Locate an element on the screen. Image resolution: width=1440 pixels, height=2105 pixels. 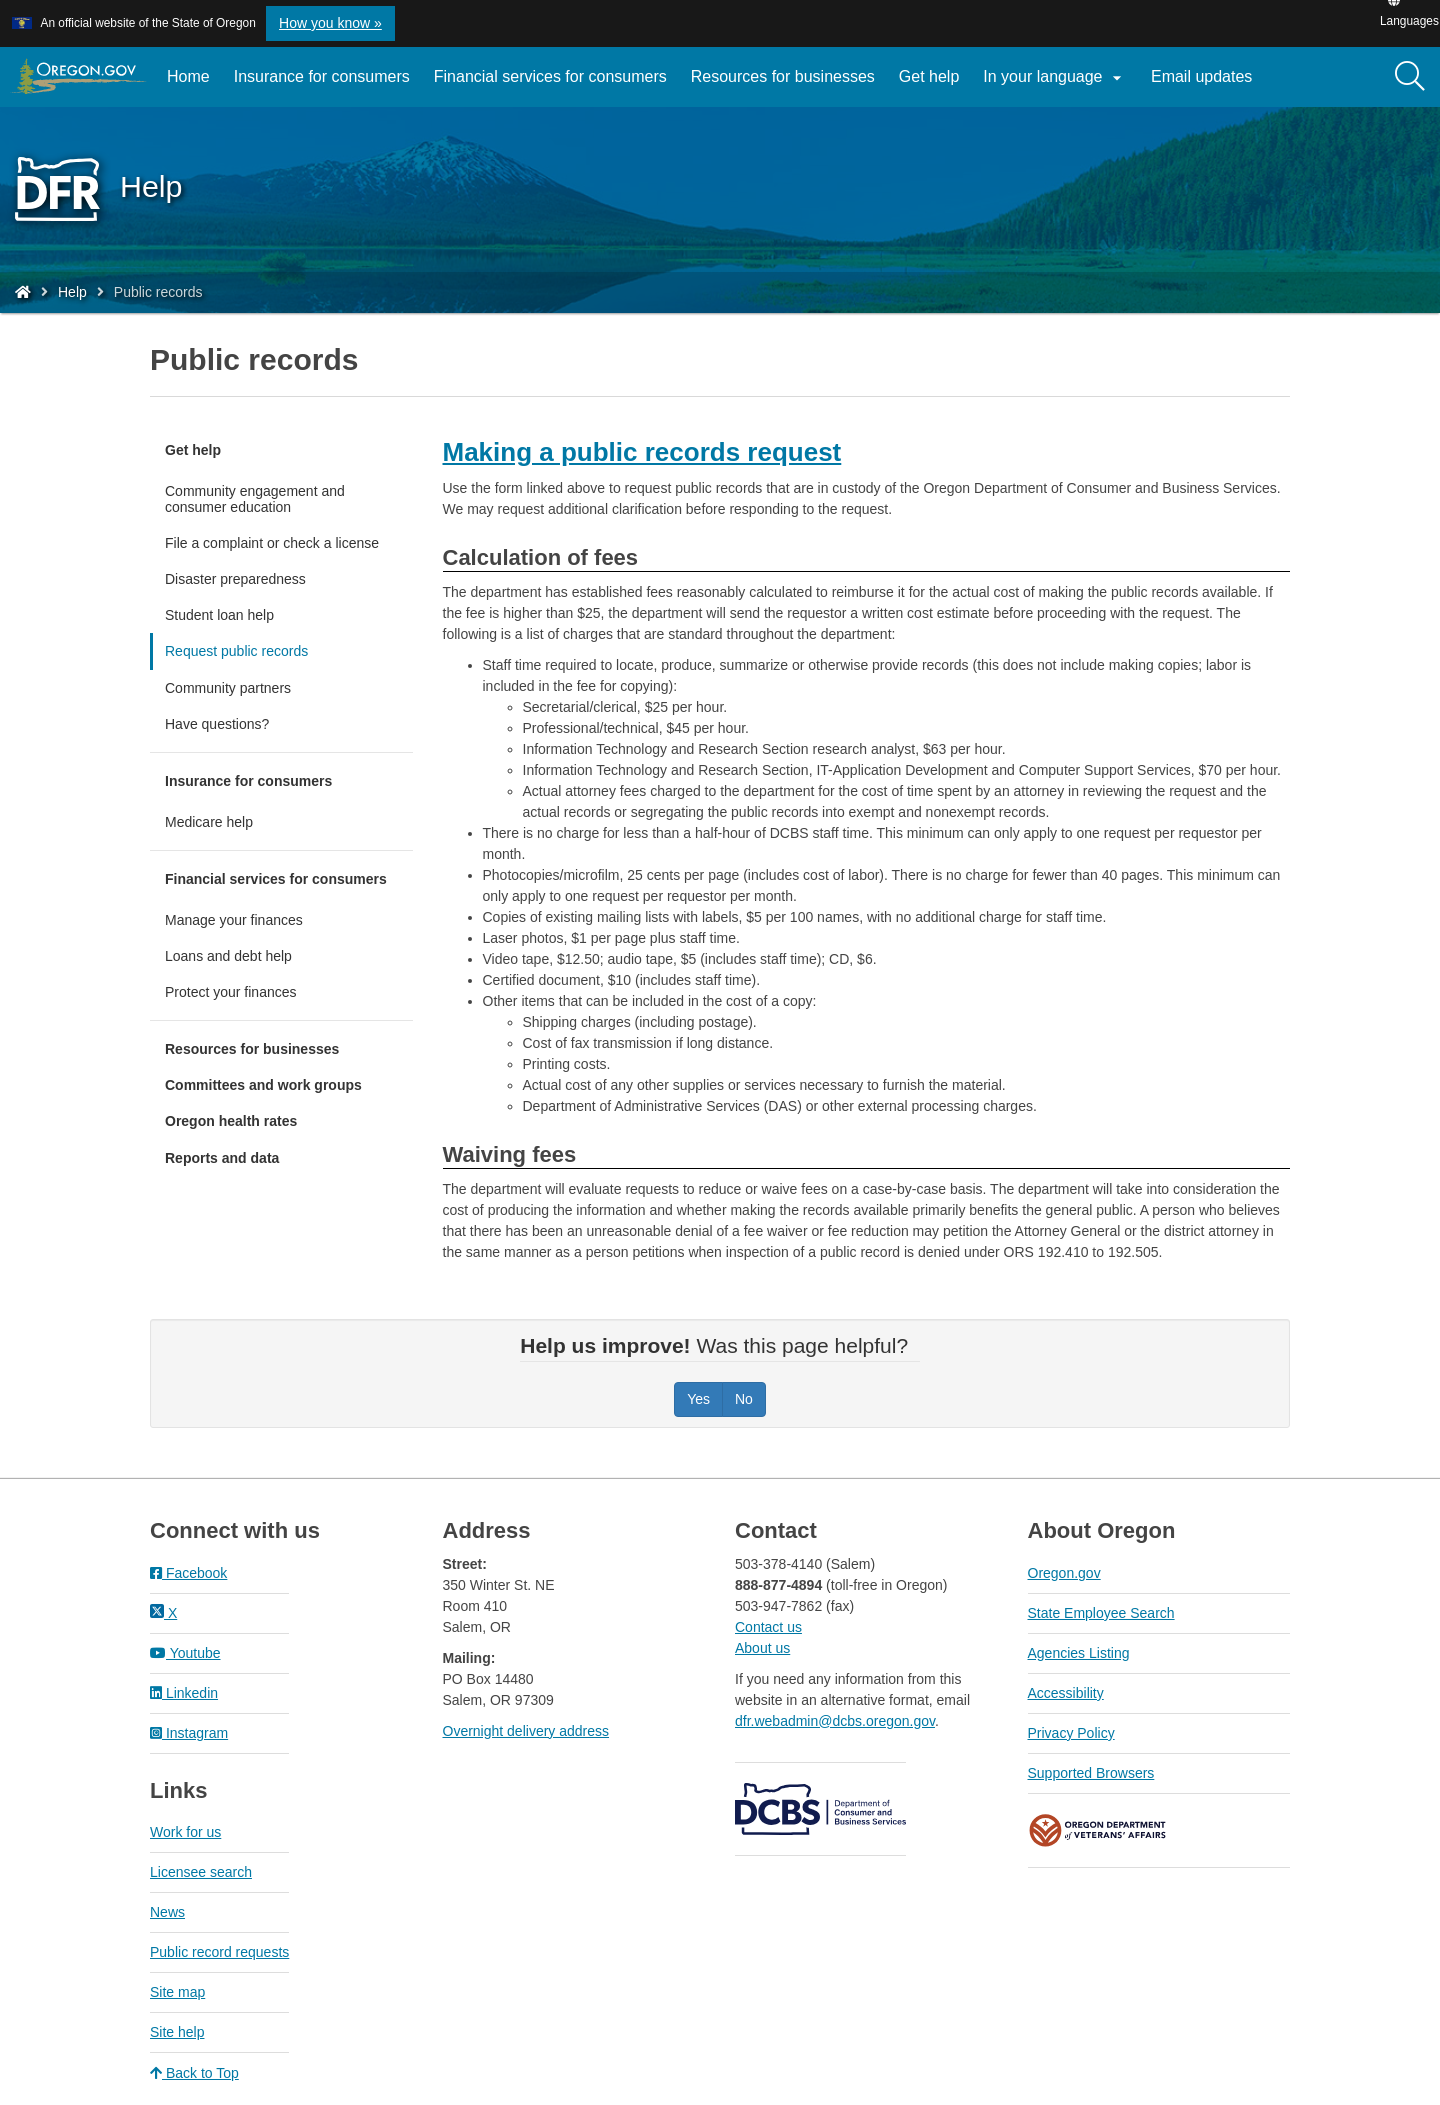
File a complaint or check a license is located at coordinates (272, 543).